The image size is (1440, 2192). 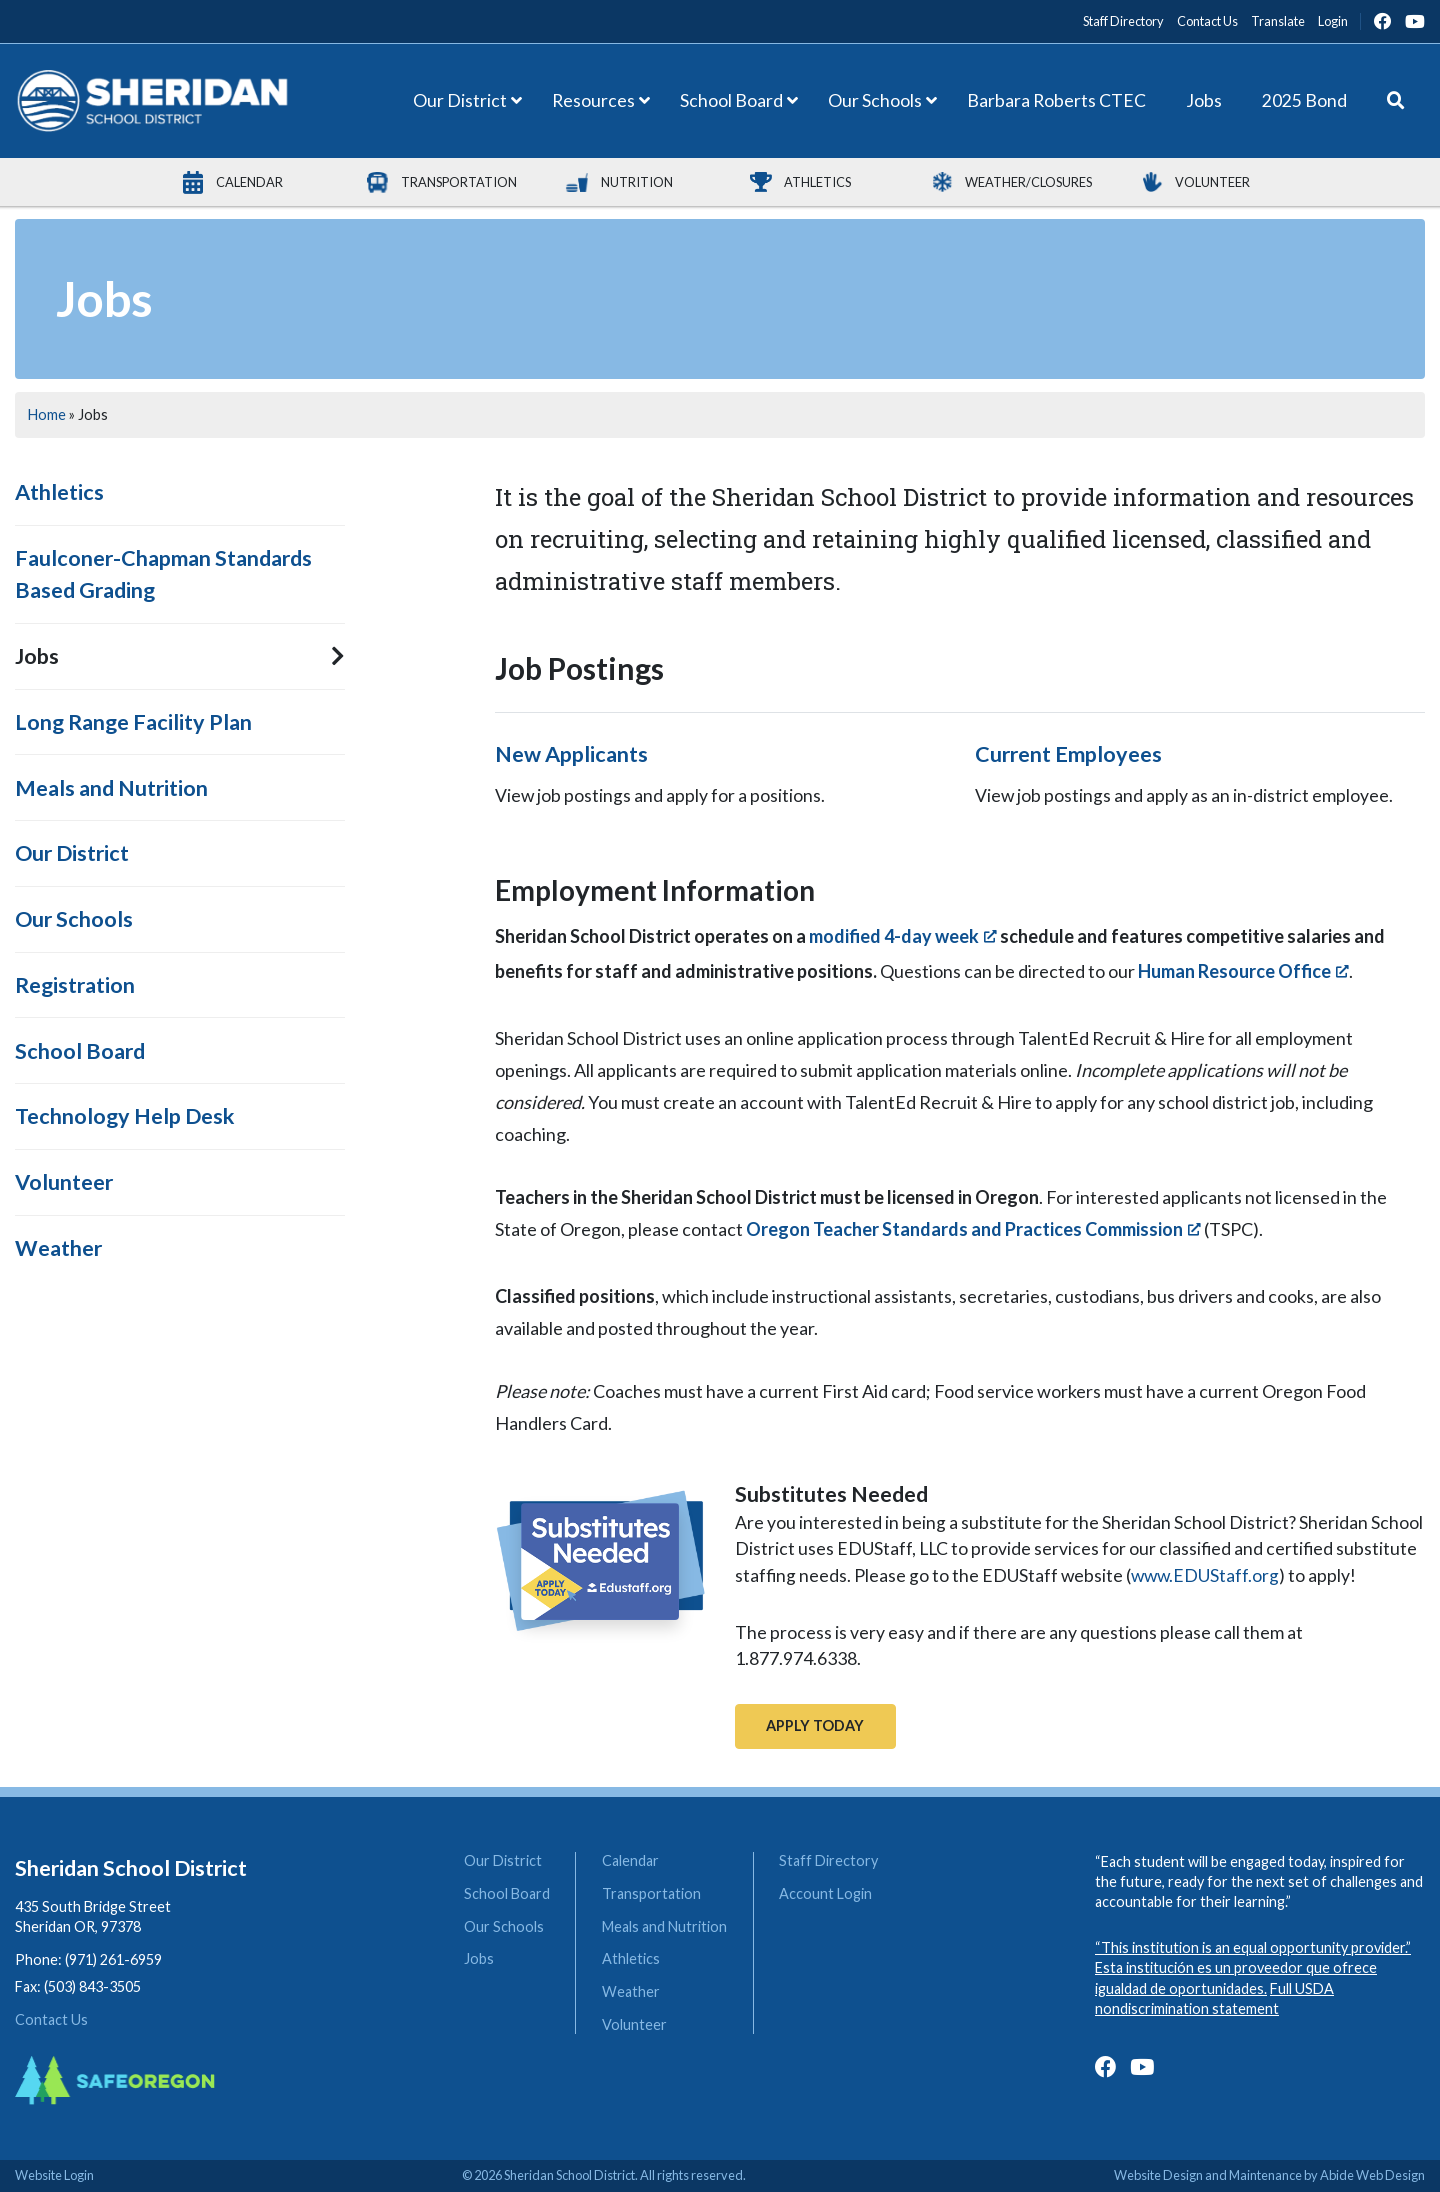 I want to click on Jobs, so click(x=37, y=656).